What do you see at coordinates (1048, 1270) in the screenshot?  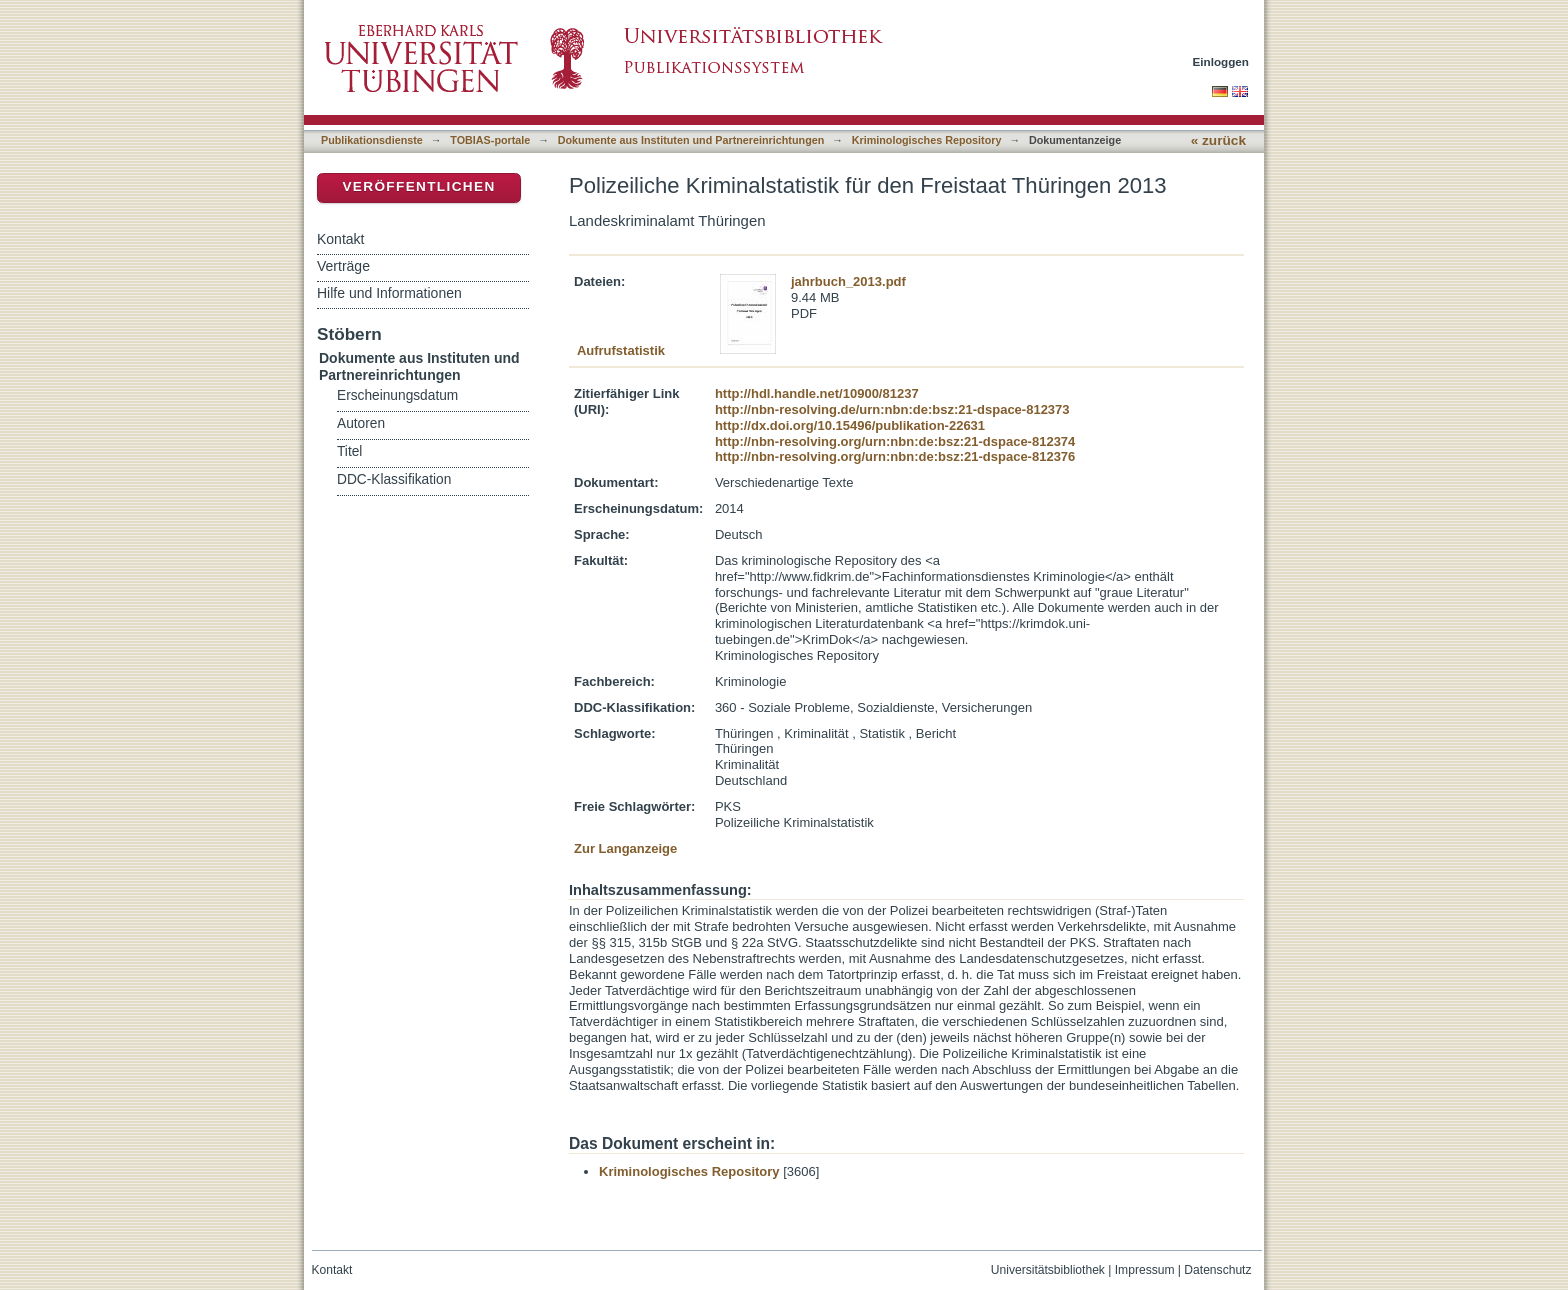 I see `Universitätsbibliothek` at bounding box center [1048, 1270].